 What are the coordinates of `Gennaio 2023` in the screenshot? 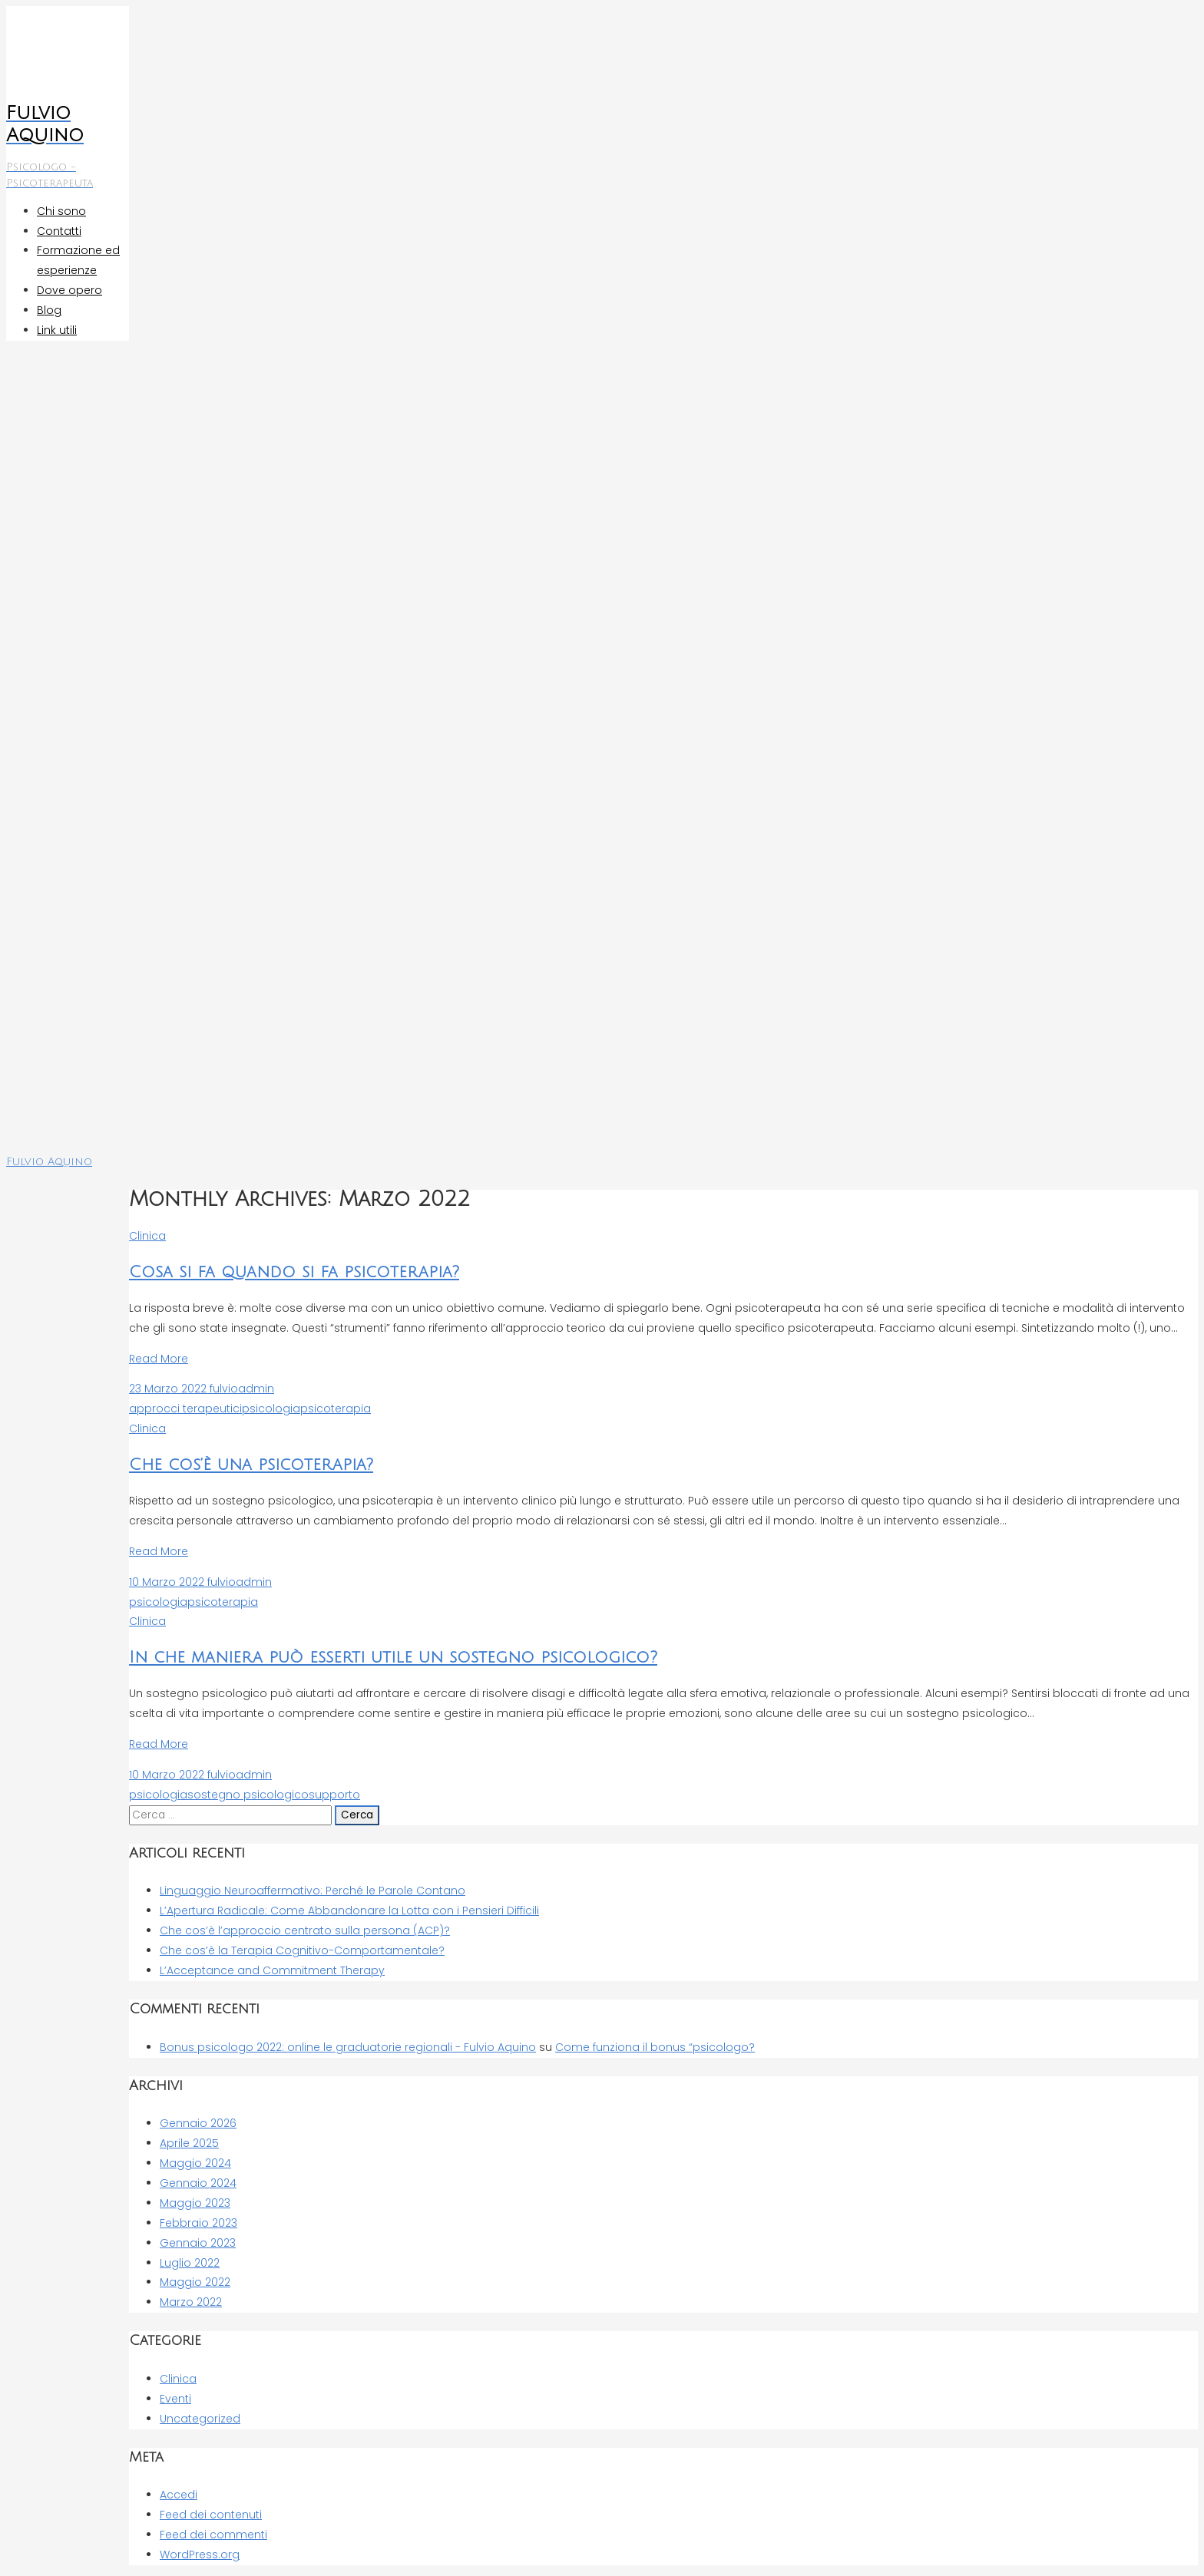 It's located at (198, 2243).